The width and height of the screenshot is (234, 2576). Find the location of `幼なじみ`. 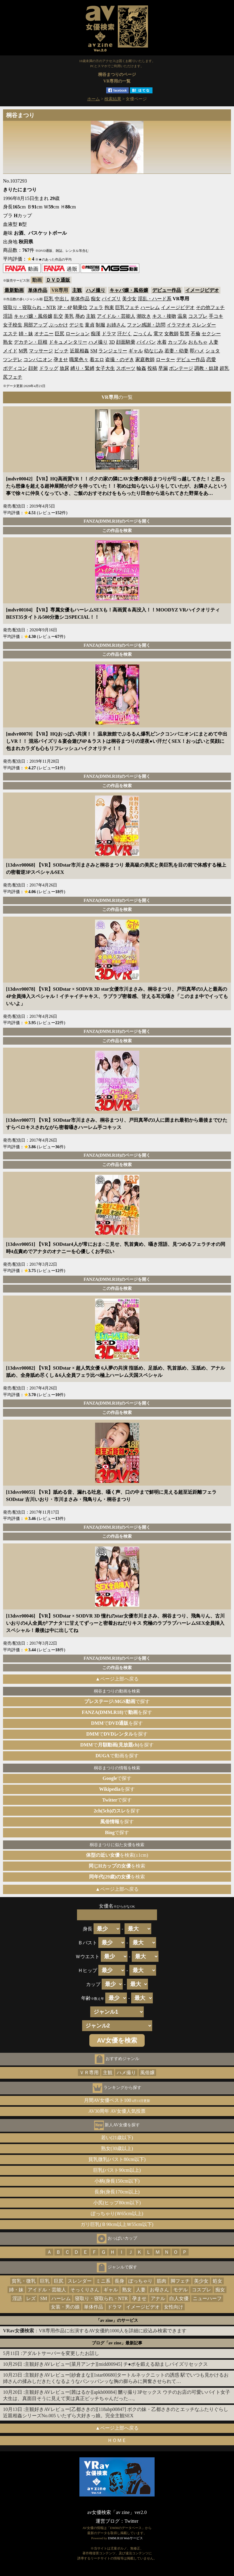

幼なじみ is located at coordinates (153, 350).